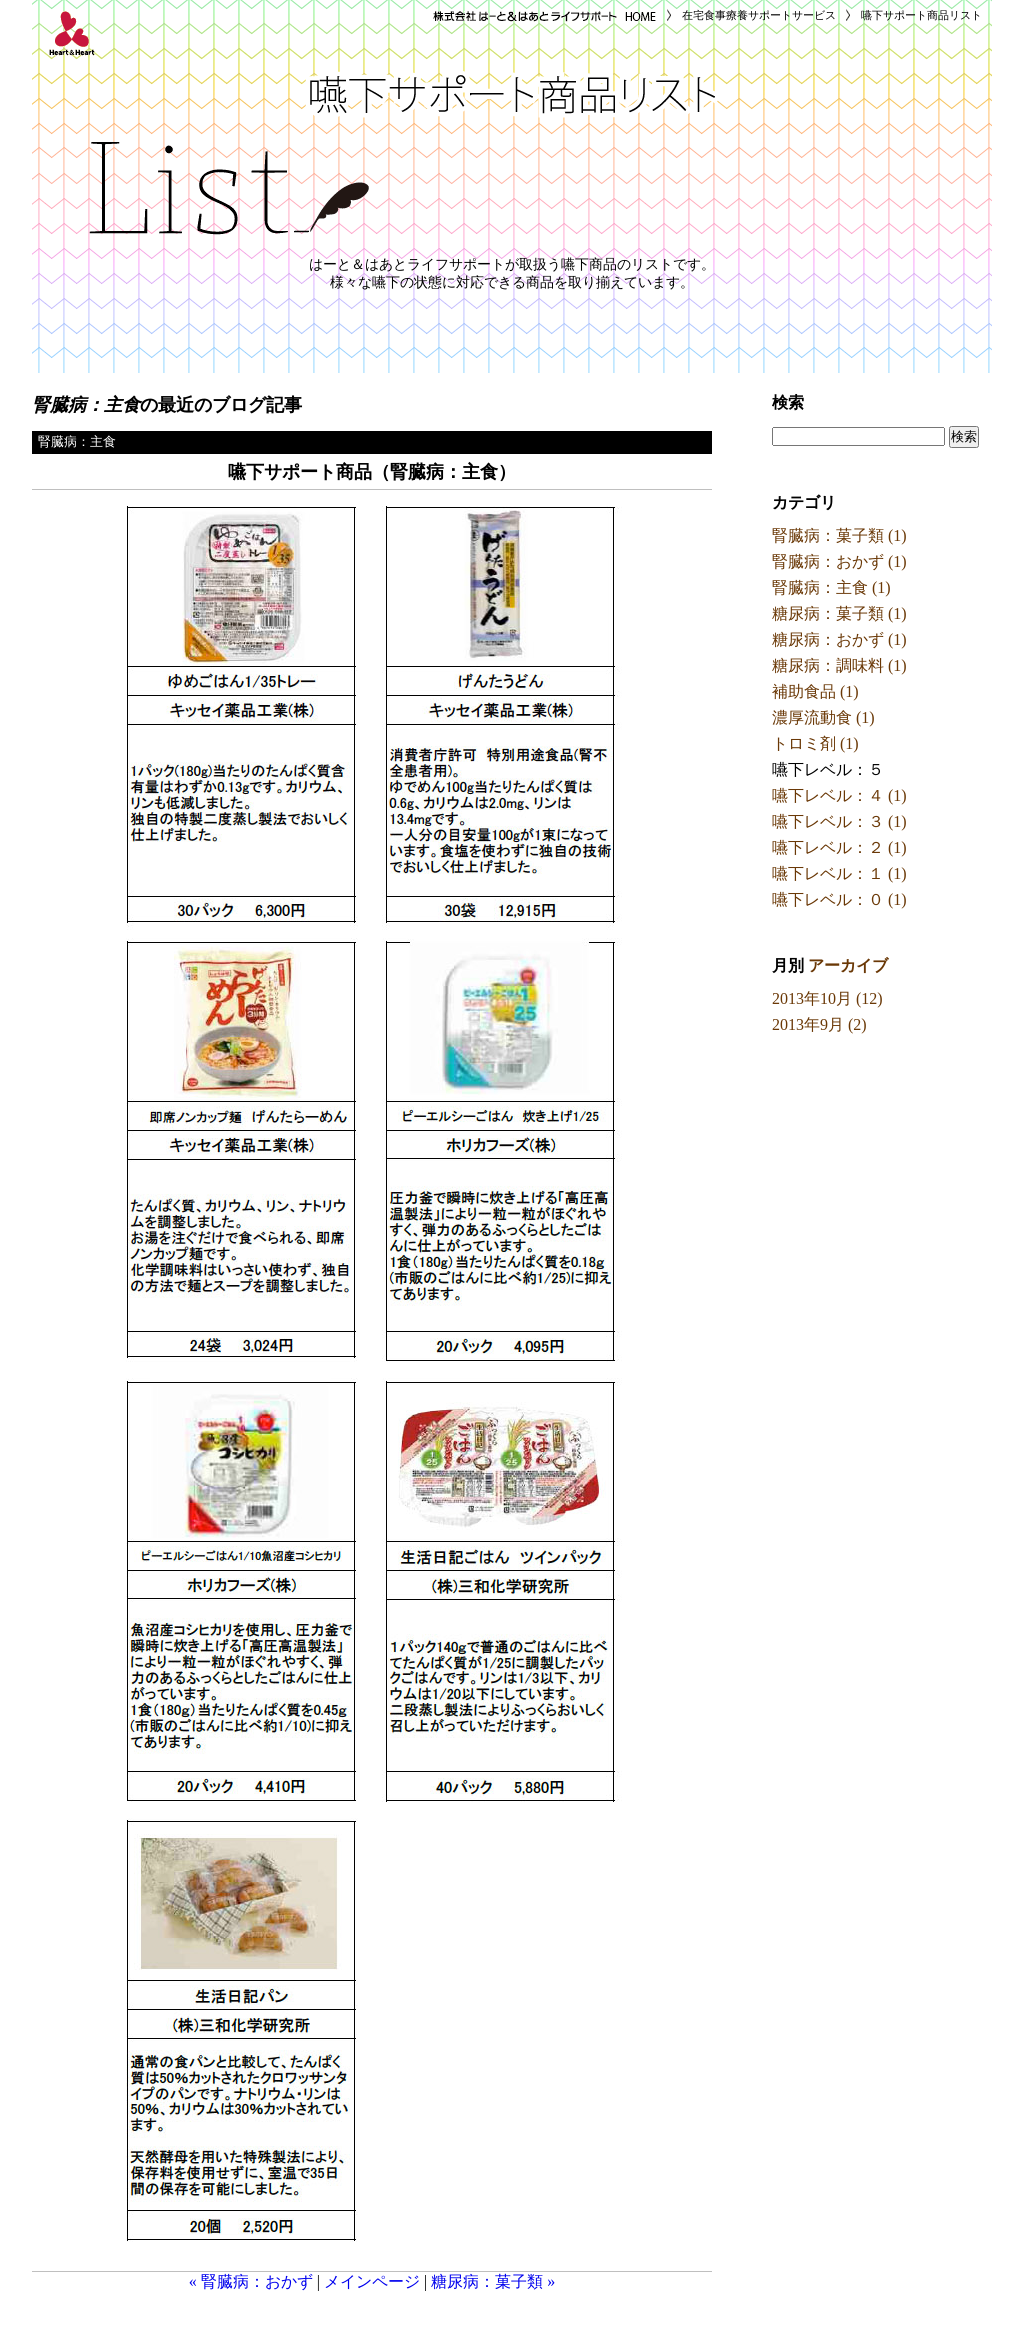  Describe the element at coordinates (839, 665) in the screenshot. I see `糖尿病：調味料 (1)` at that location.